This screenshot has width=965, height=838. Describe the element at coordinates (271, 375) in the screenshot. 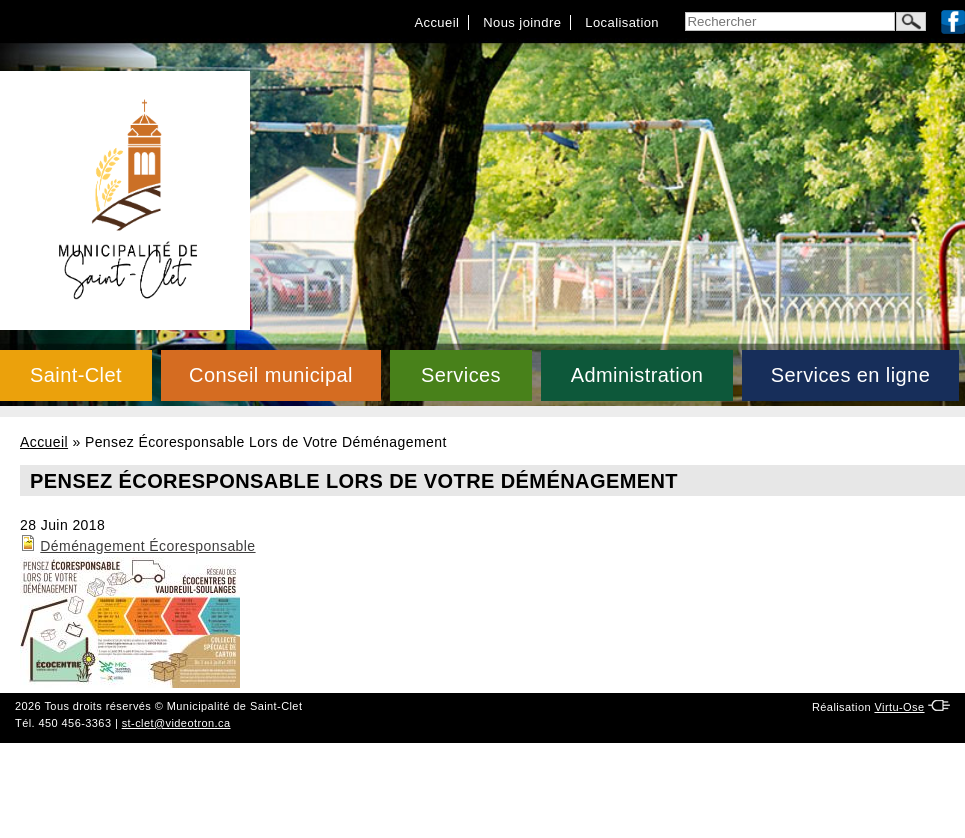

I see `Conseil municipal` at that location.